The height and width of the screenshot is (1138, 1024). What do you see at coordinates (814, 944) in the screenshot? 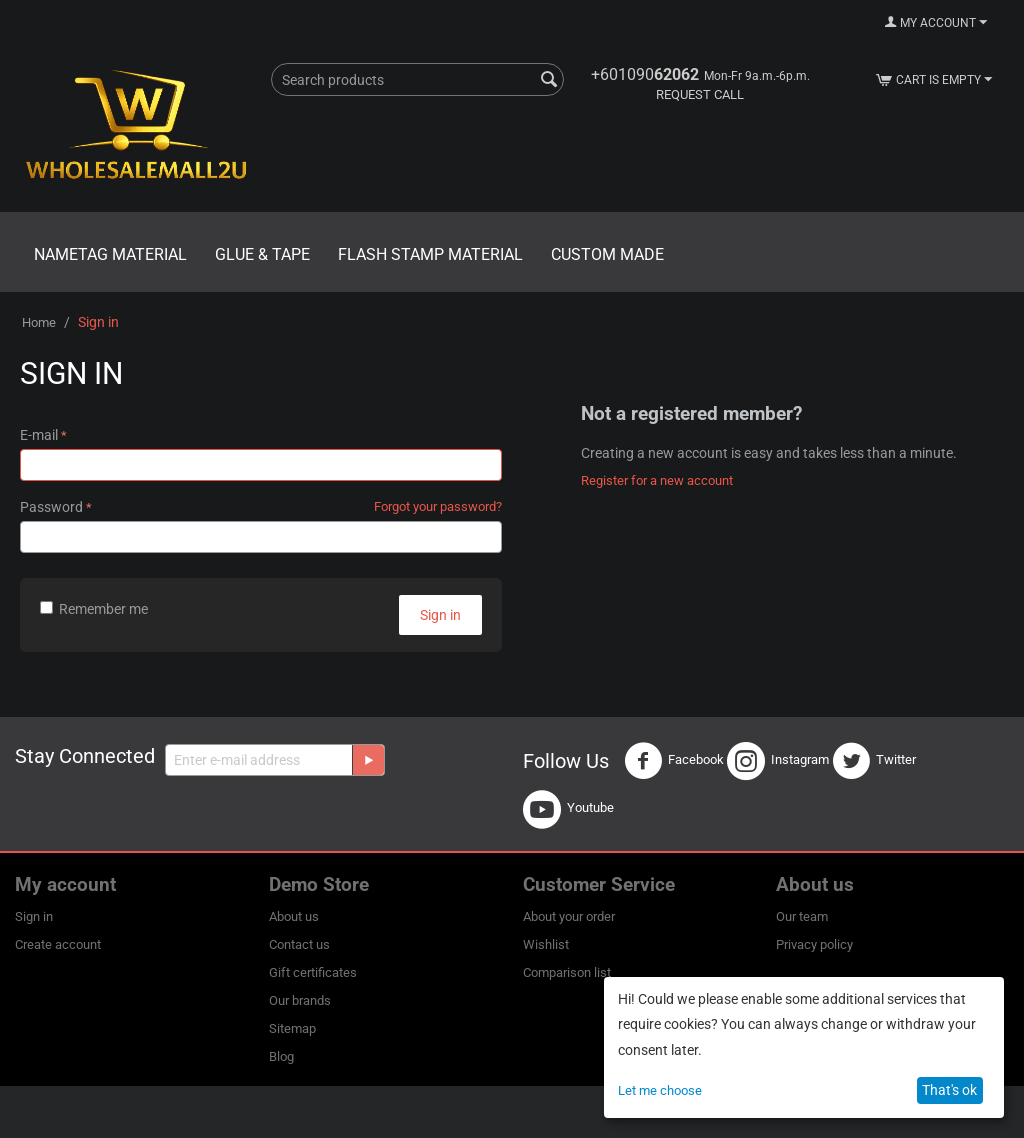
I see `Privacy policy` at bounding box center [814, 944].